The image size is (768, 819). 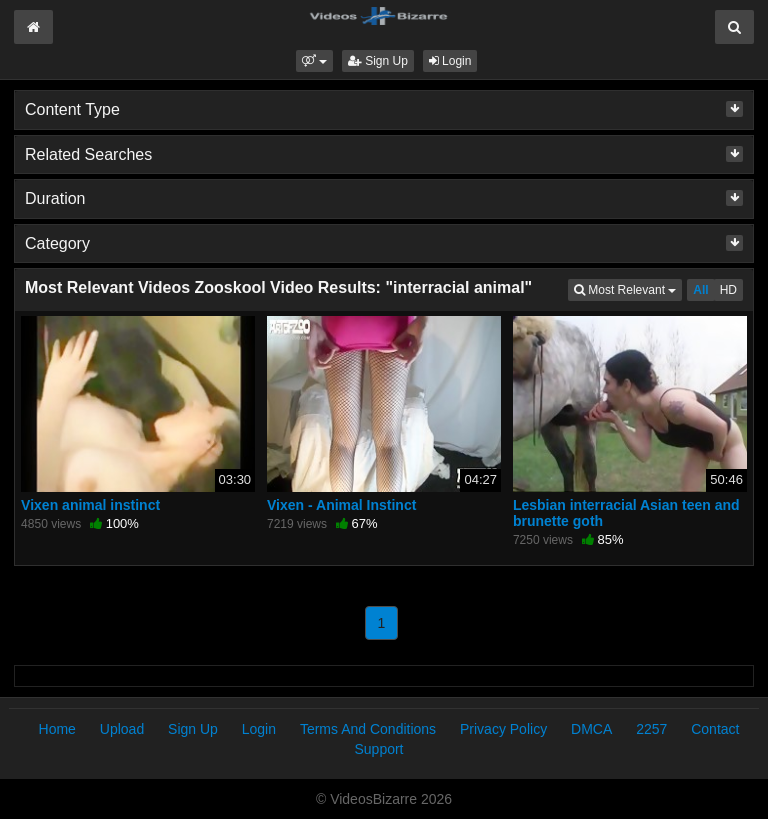 What do you see at coordinates (651, 729) in the screenshot?
I see `2257` at bounding box center [651, 729].